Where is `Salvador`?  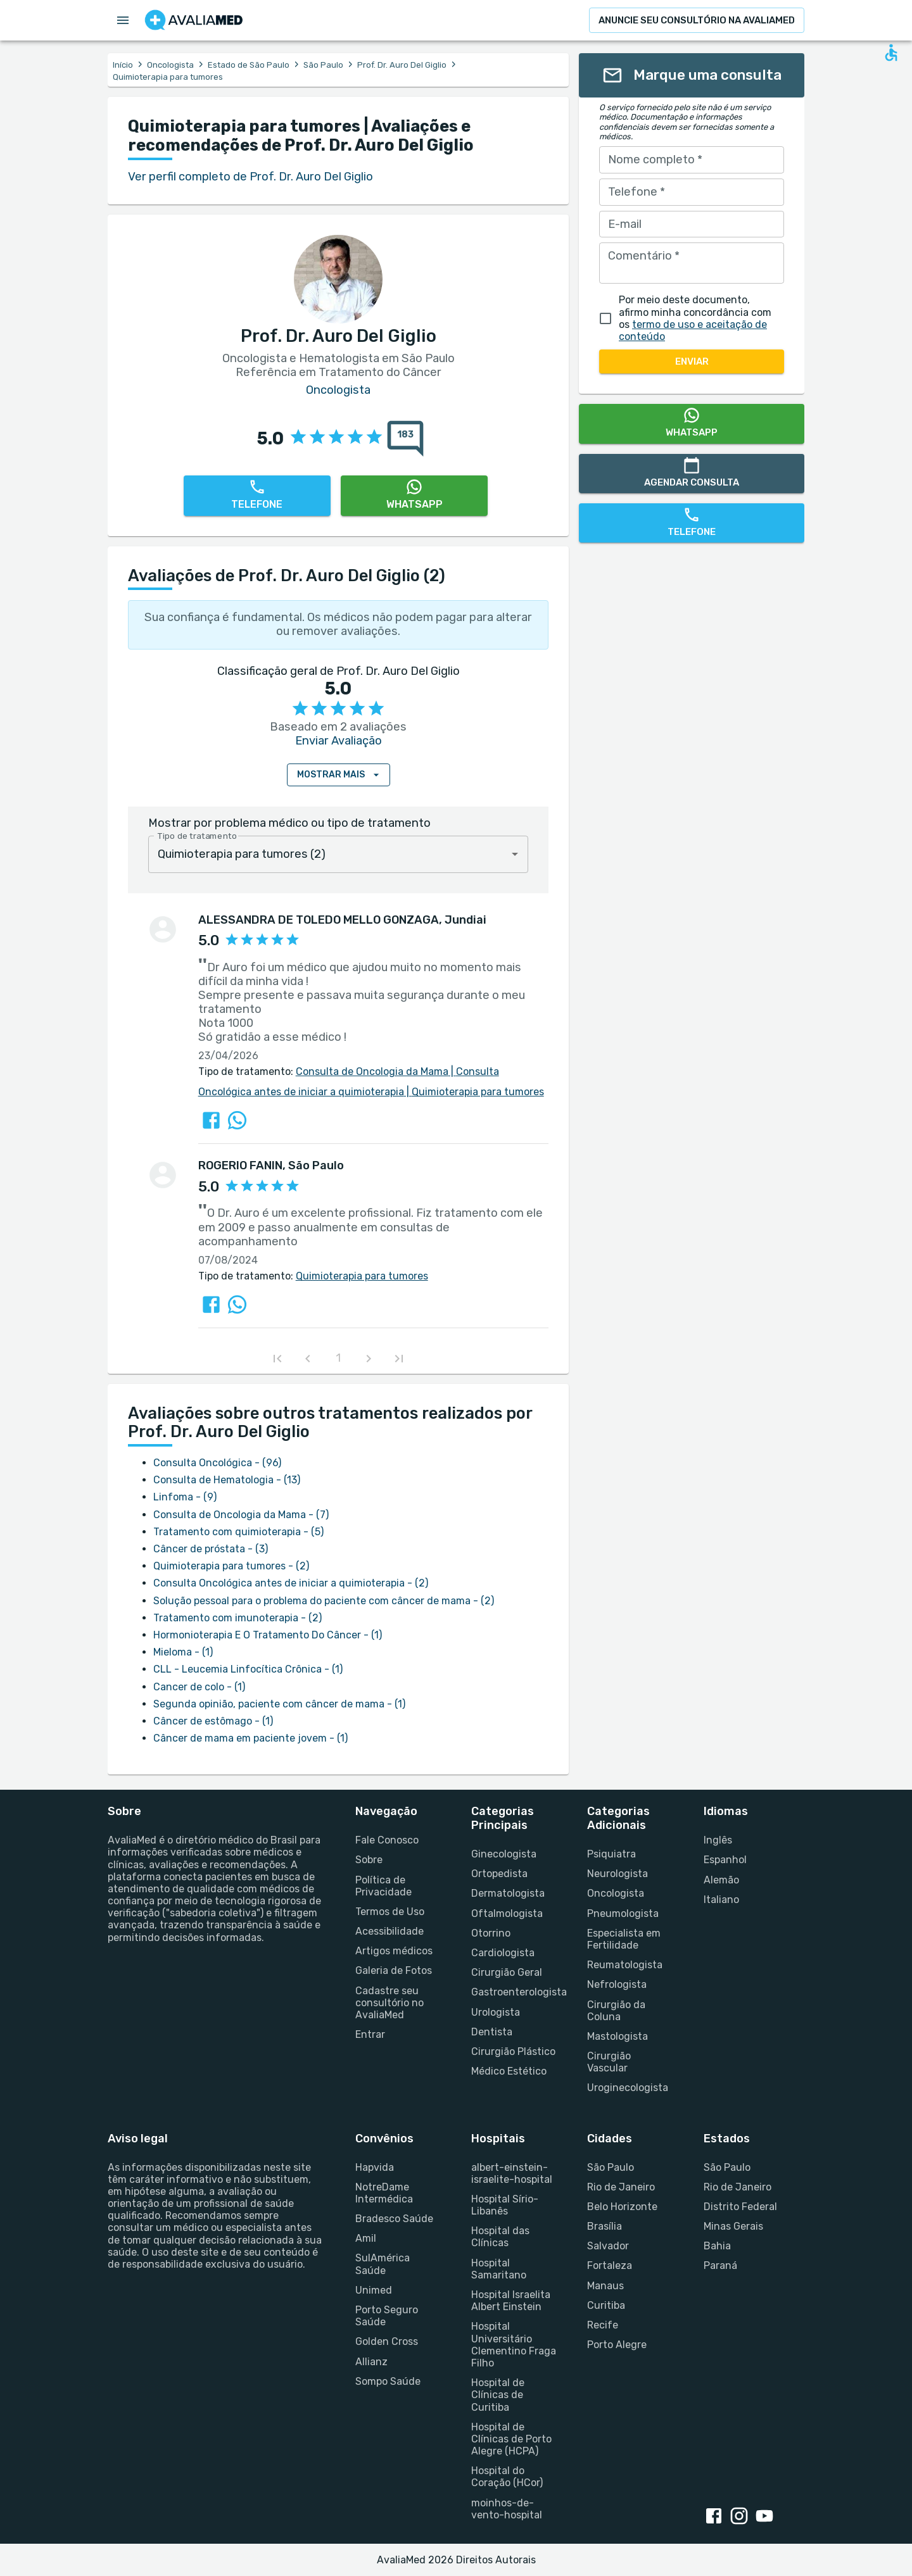 Salvador is located at coordinates (608, 2246).